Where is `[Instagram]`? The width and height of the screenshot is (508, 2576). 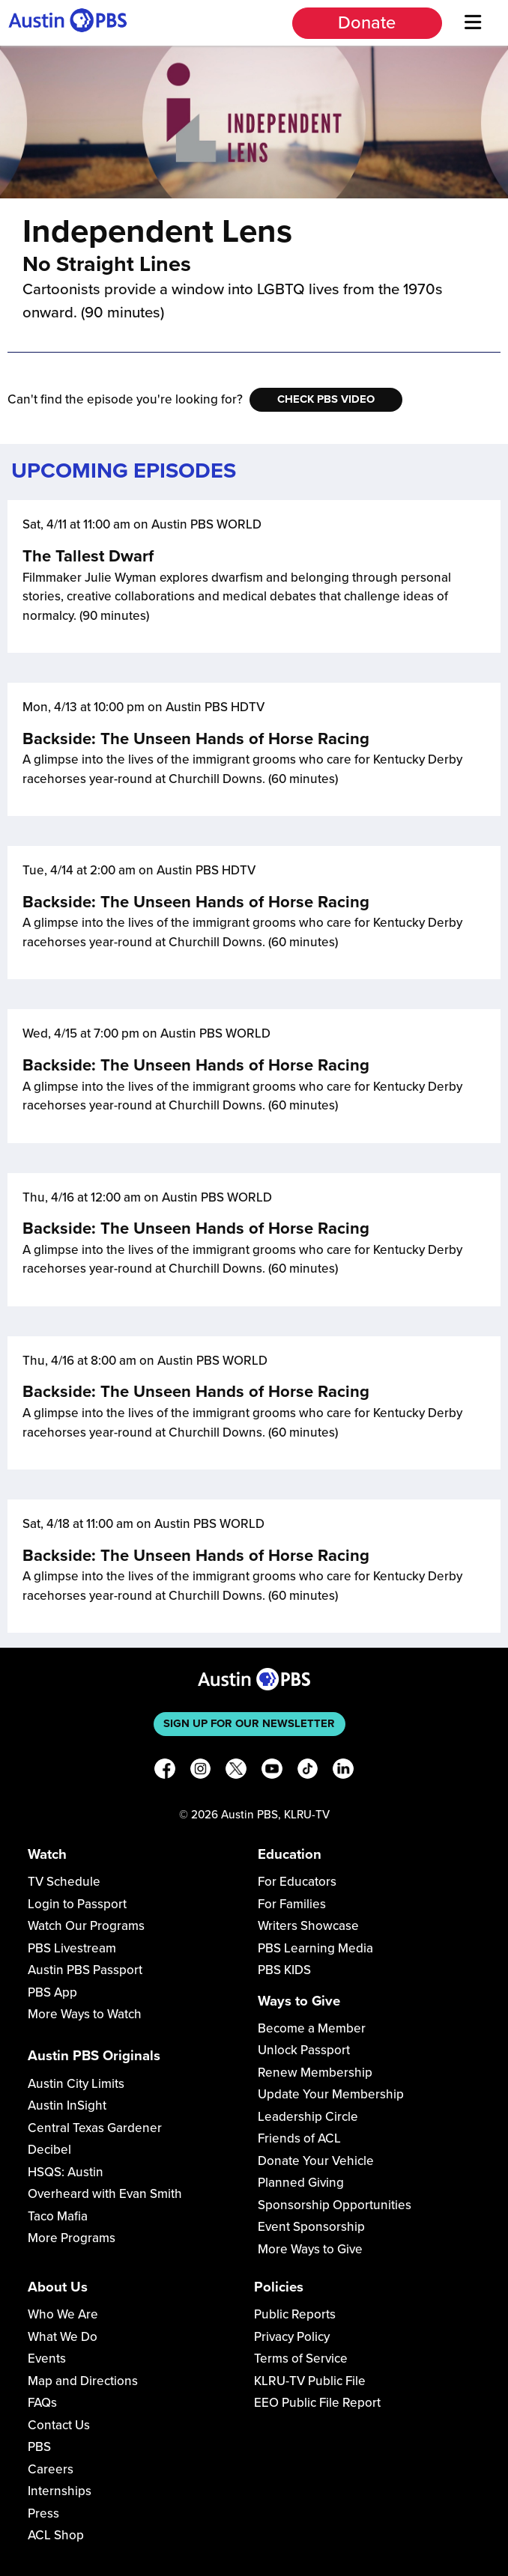 [Instagram] is located at coordinates (201, 1771).